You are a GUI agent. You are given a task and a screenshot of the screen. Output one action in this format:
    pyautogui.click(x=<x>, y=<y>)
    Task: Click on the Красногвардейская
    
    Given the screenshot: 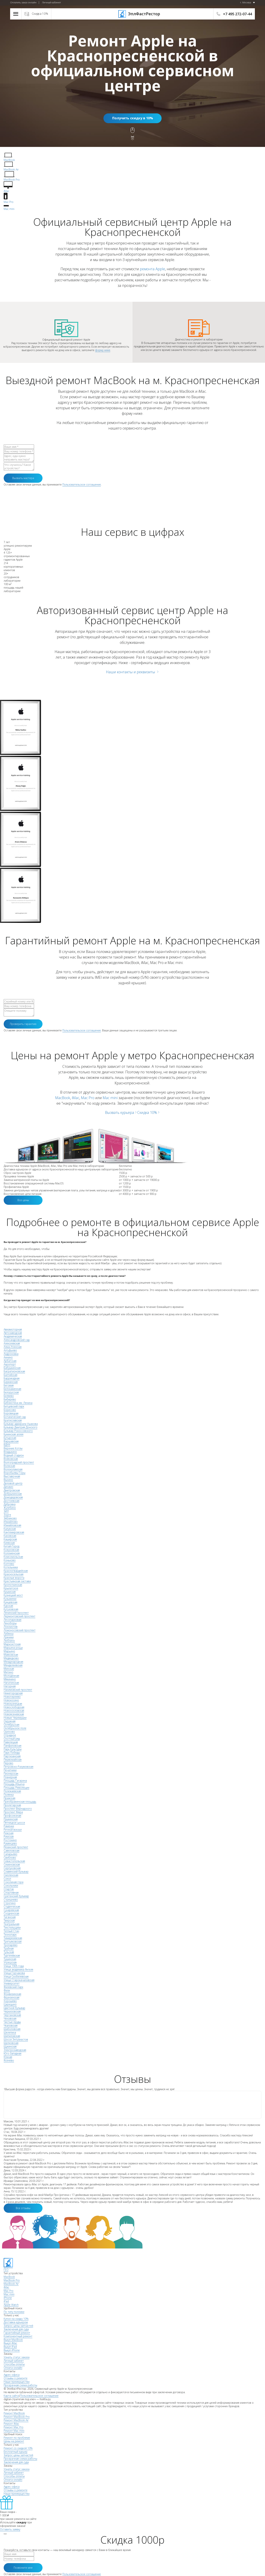 What is the action you would take?
    pyautogui.click(x=16, y=1570)
    